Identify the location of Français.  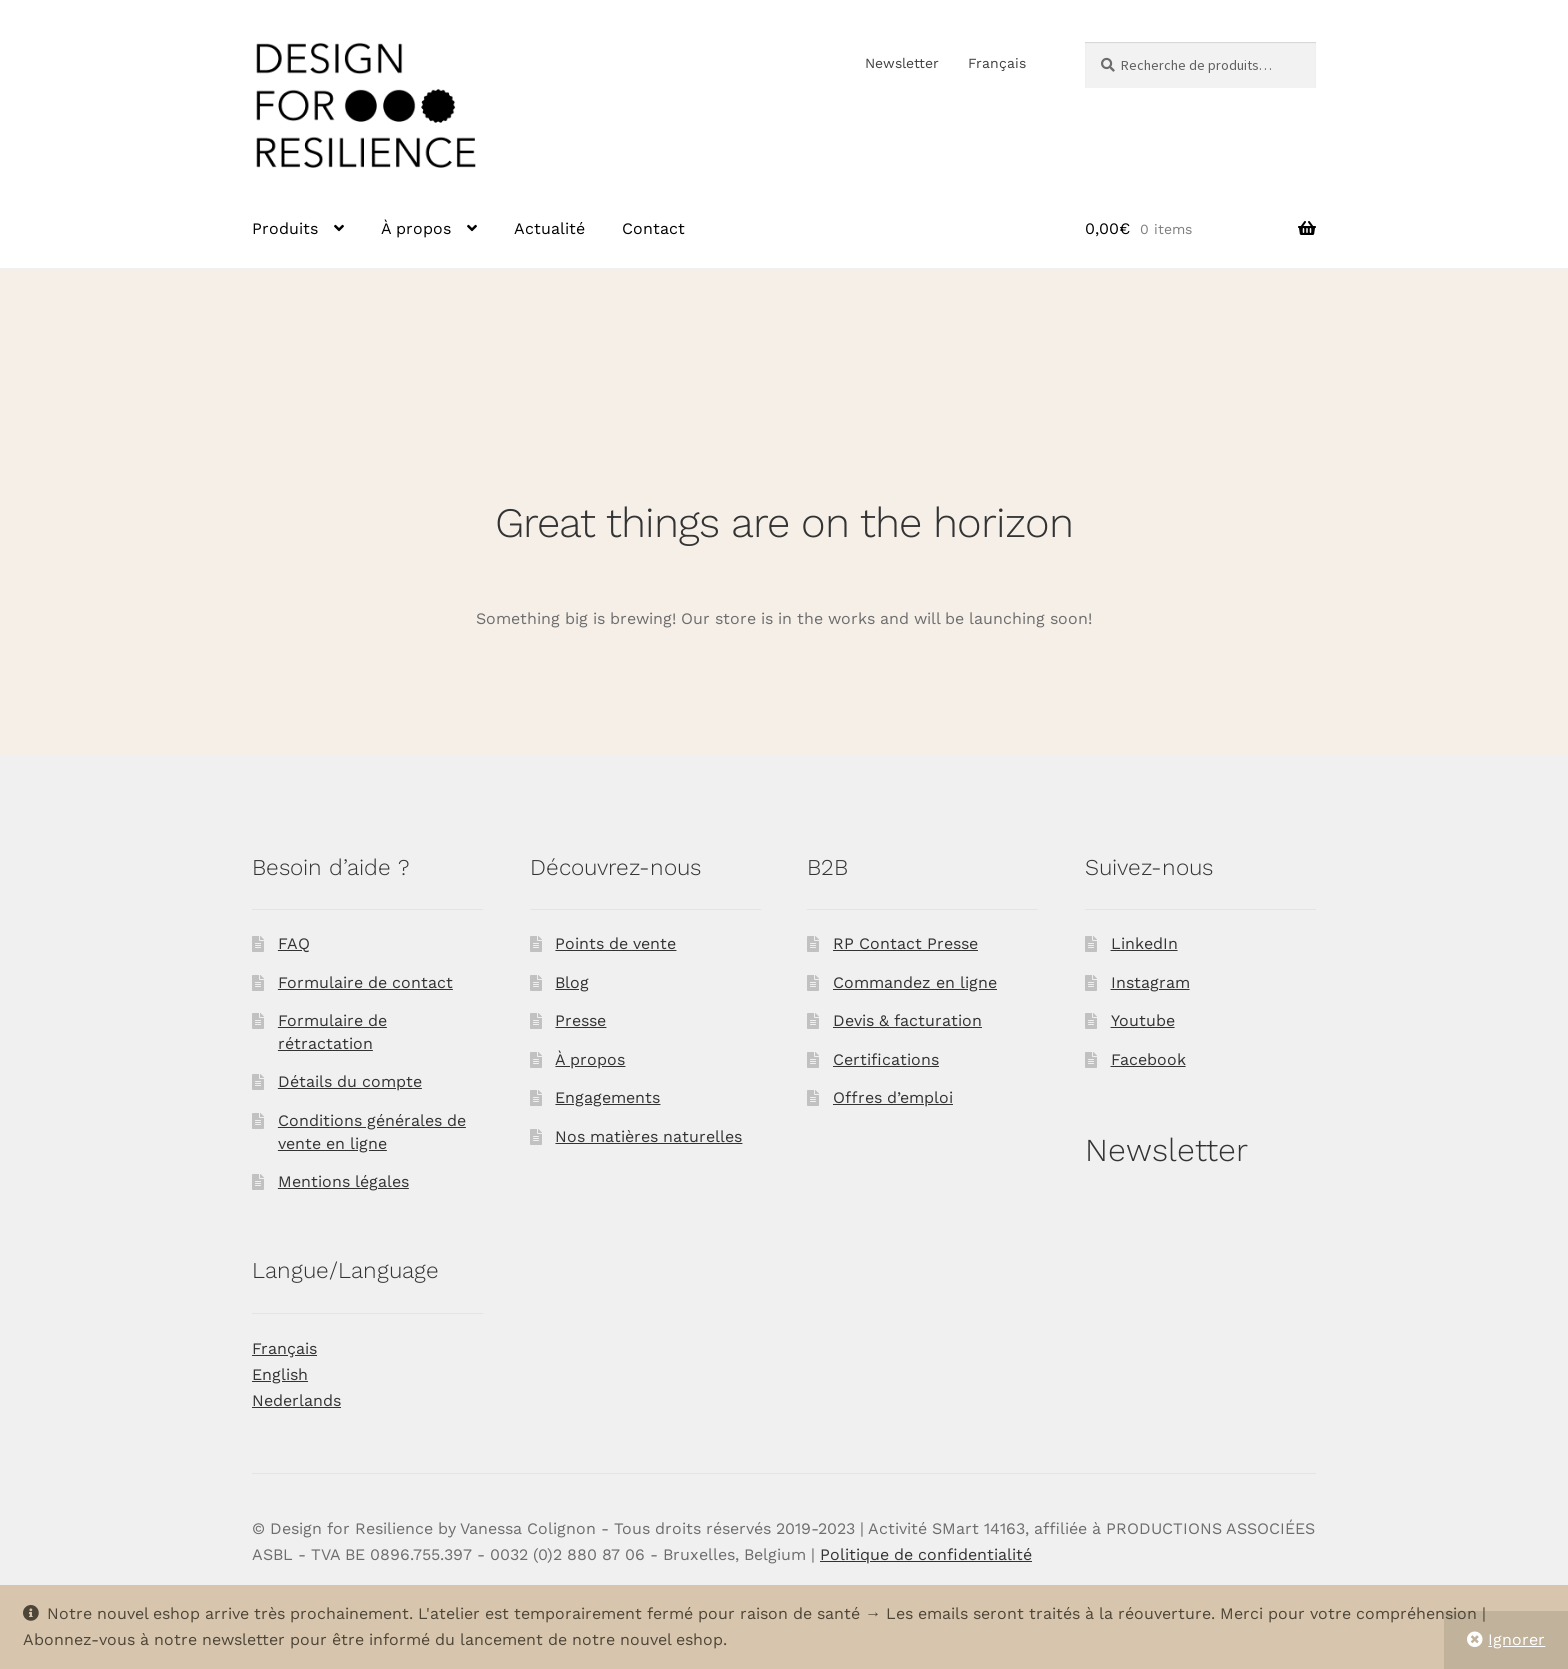
(997, 63).